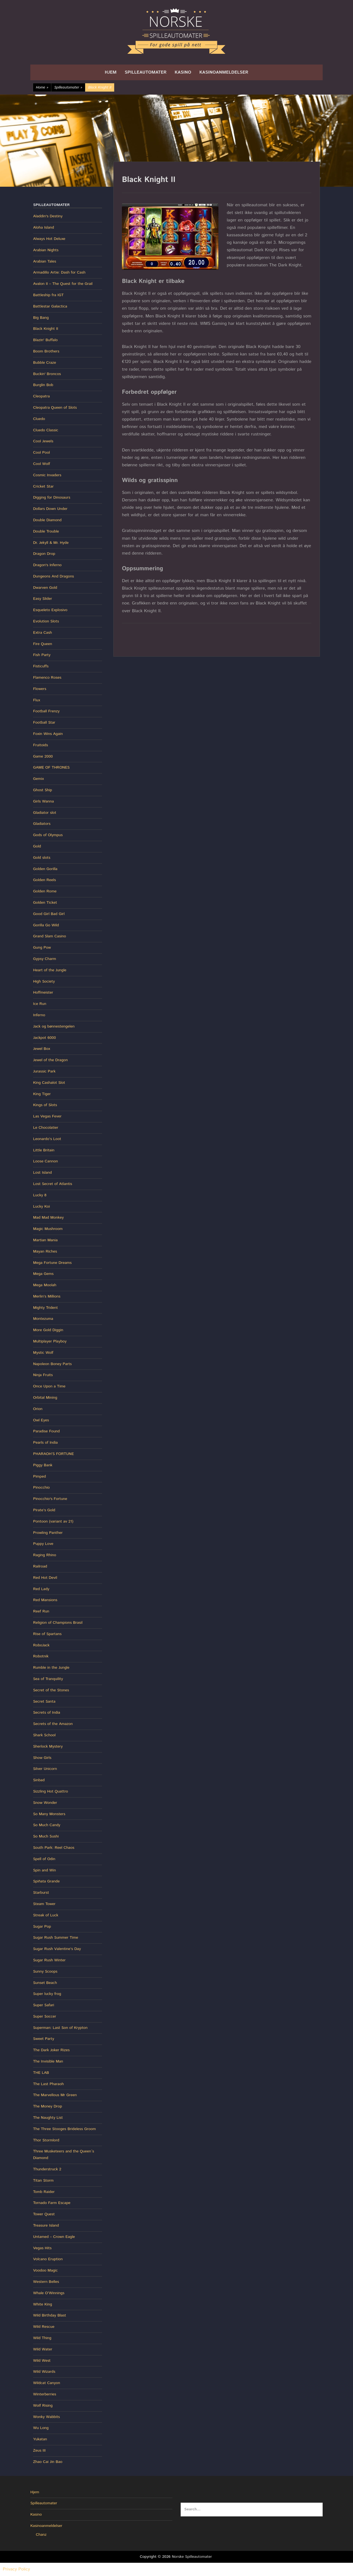  I want to click on Prowling Panther, so click(48, 1533).